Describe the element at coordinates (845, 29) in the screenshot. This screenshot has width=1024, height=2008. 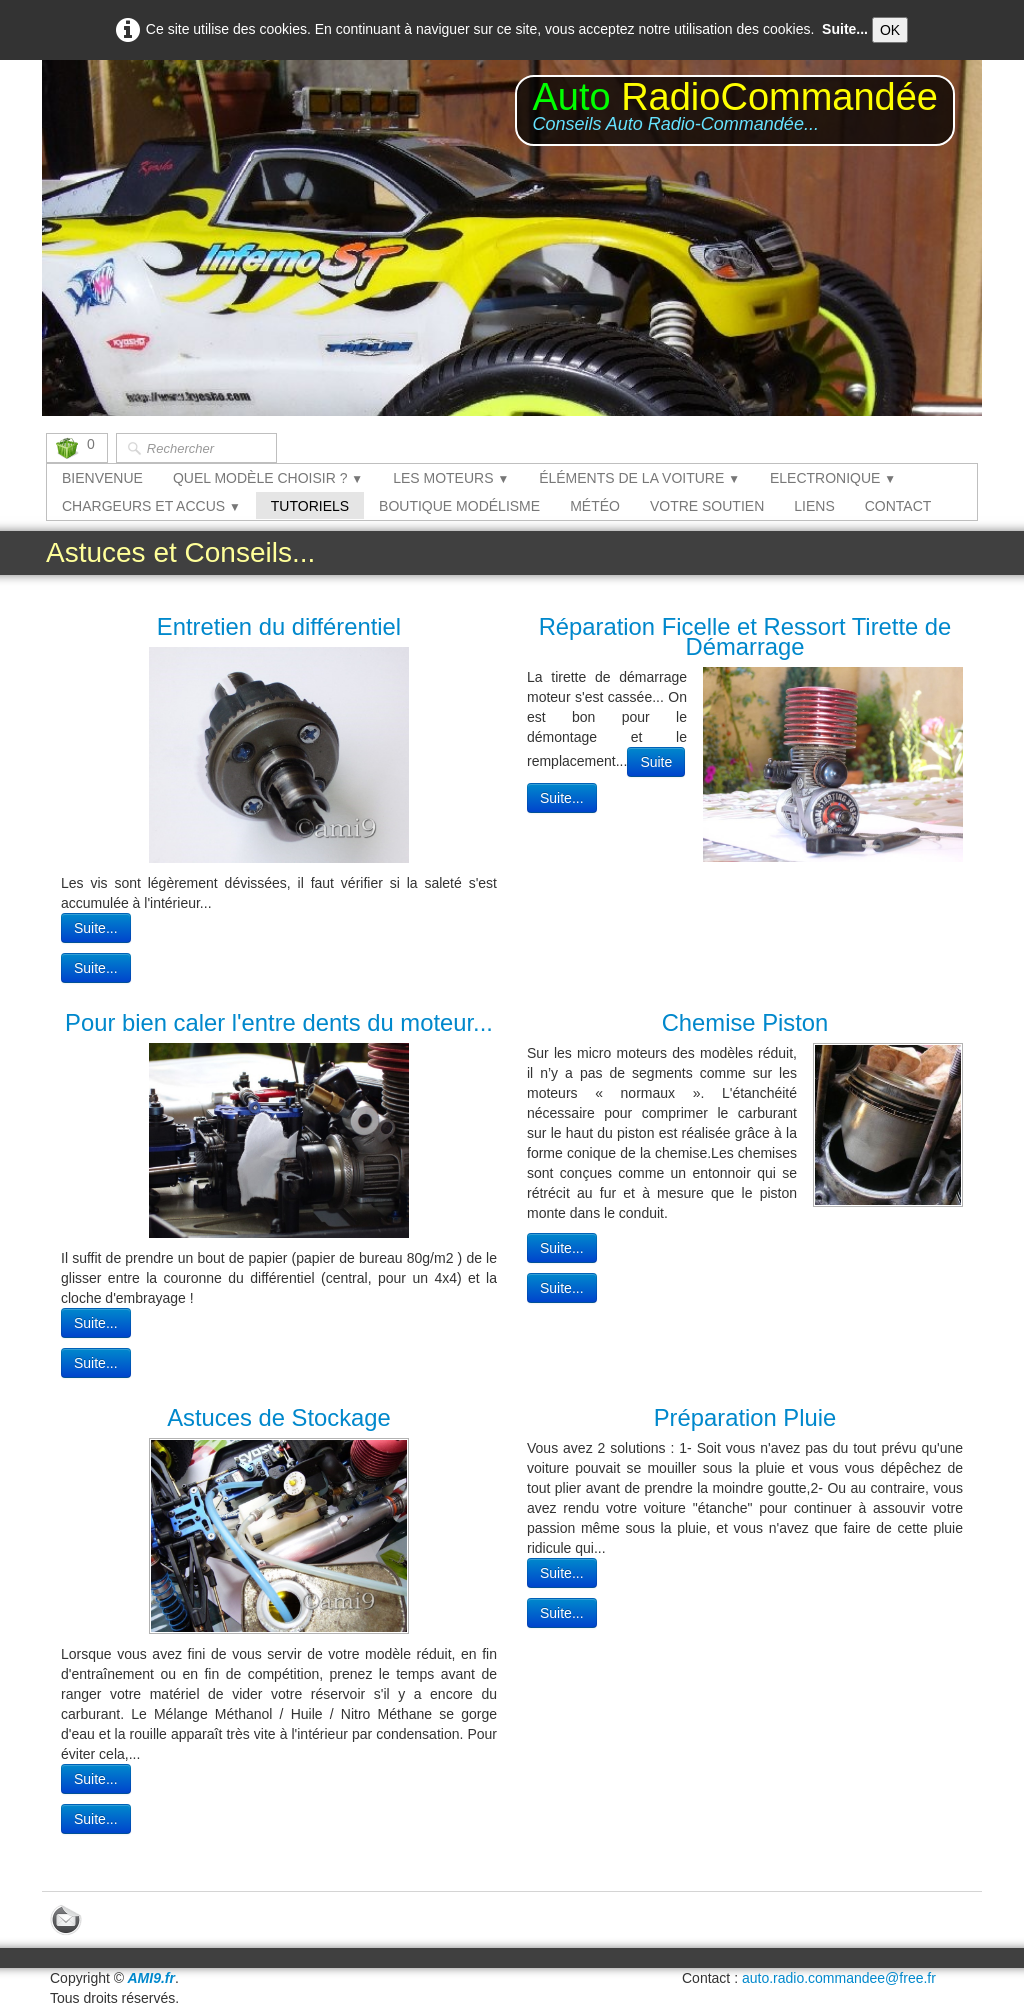
I see `Suite...` at that location.